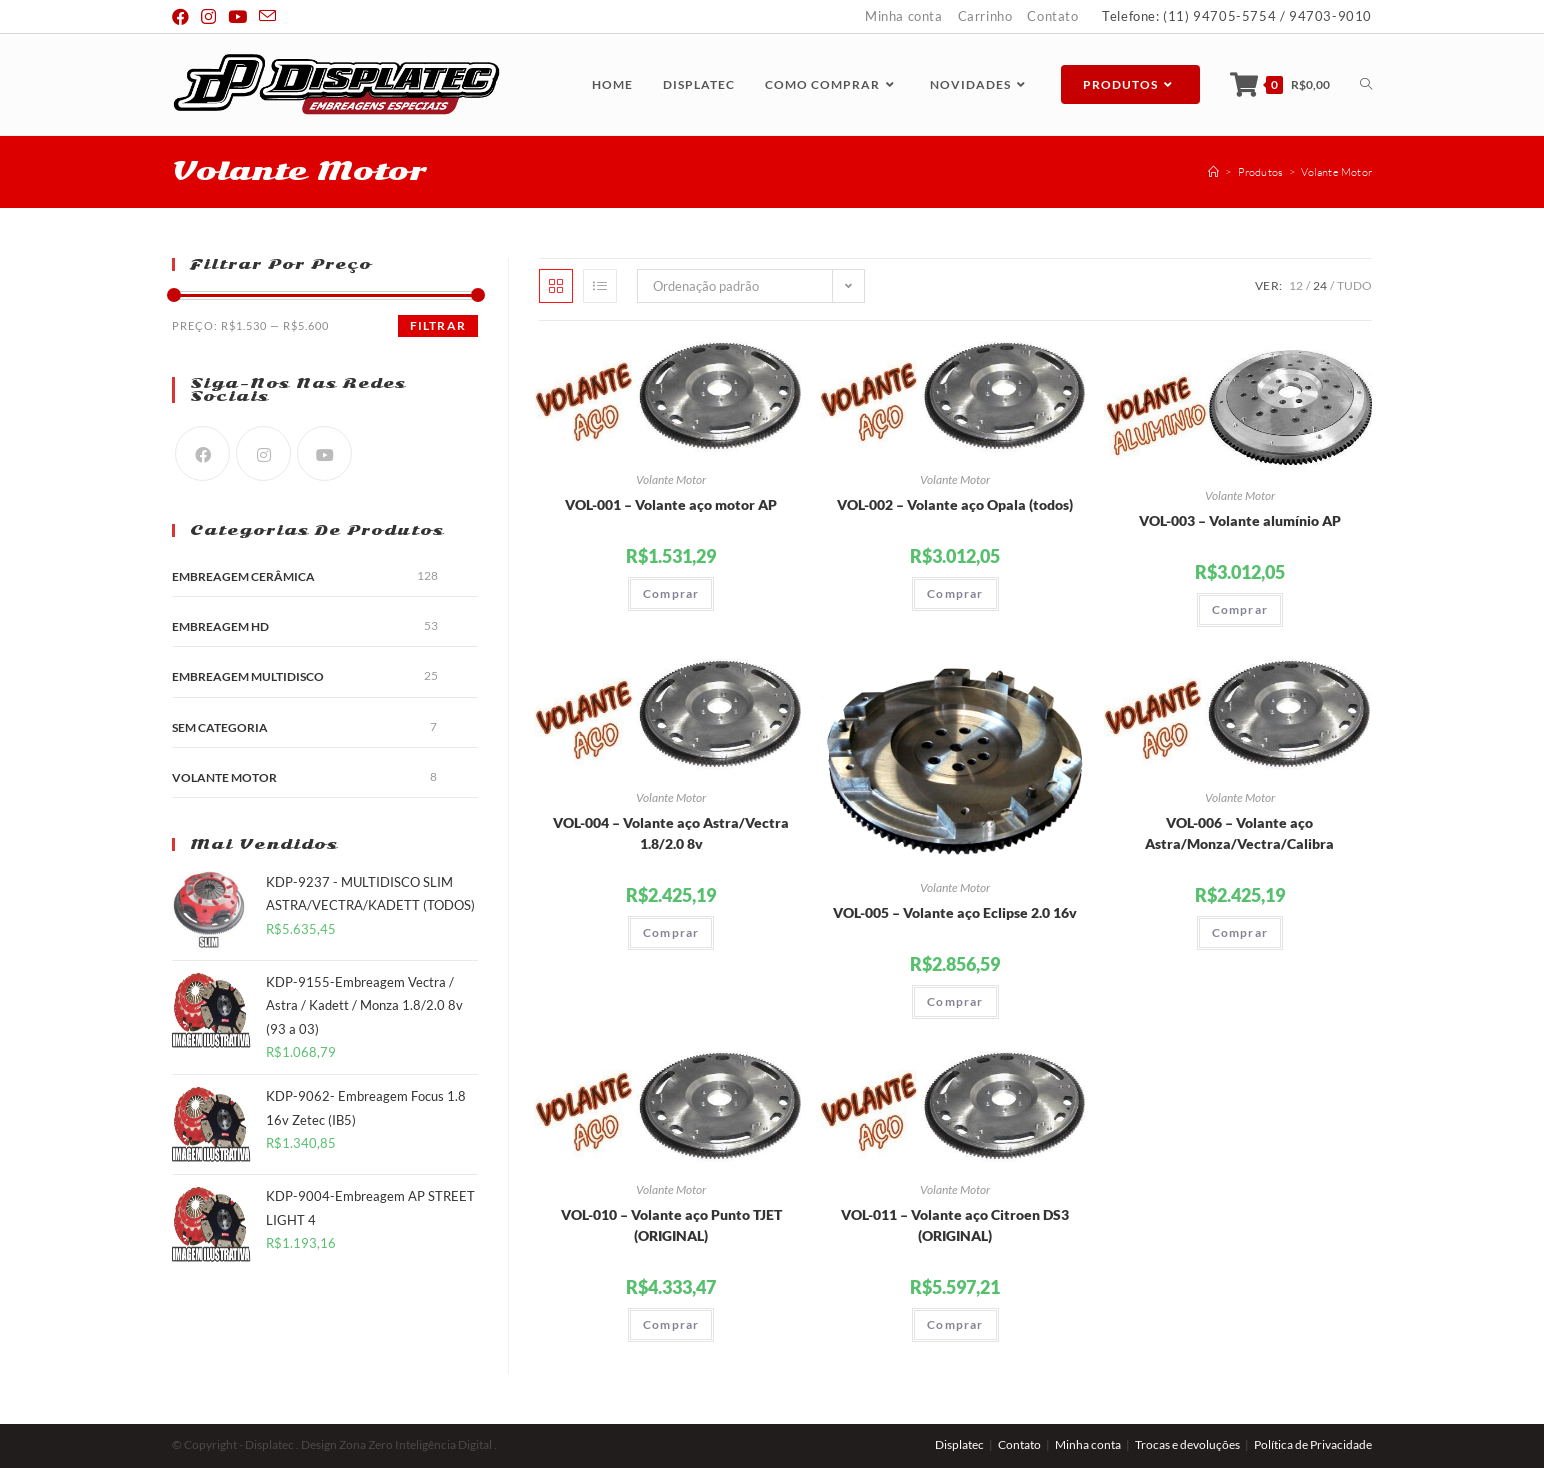 The height and width of the screenshot is (1468, 1544). I want to click on 24, so click(1320, 285).